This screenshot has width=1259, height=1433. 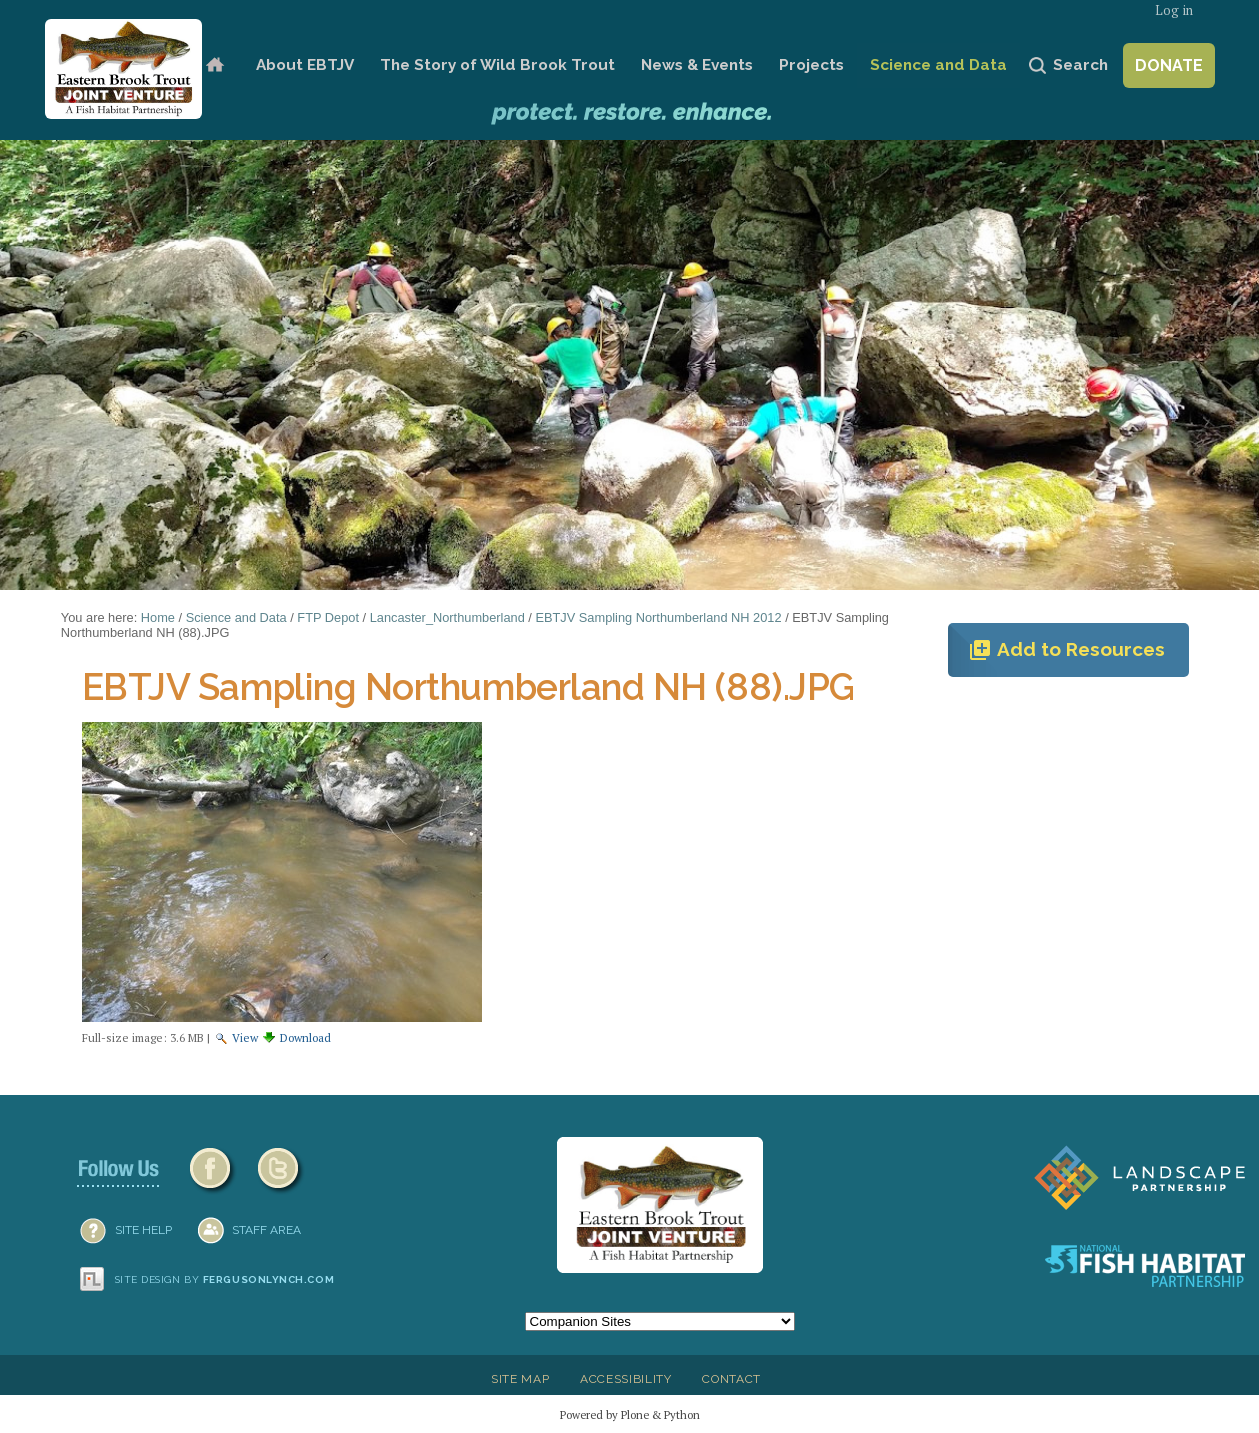 What do you see at coordinates (520, 1379) in the screenshot?
I see `Site Map` at bounding box center [520, 1379].